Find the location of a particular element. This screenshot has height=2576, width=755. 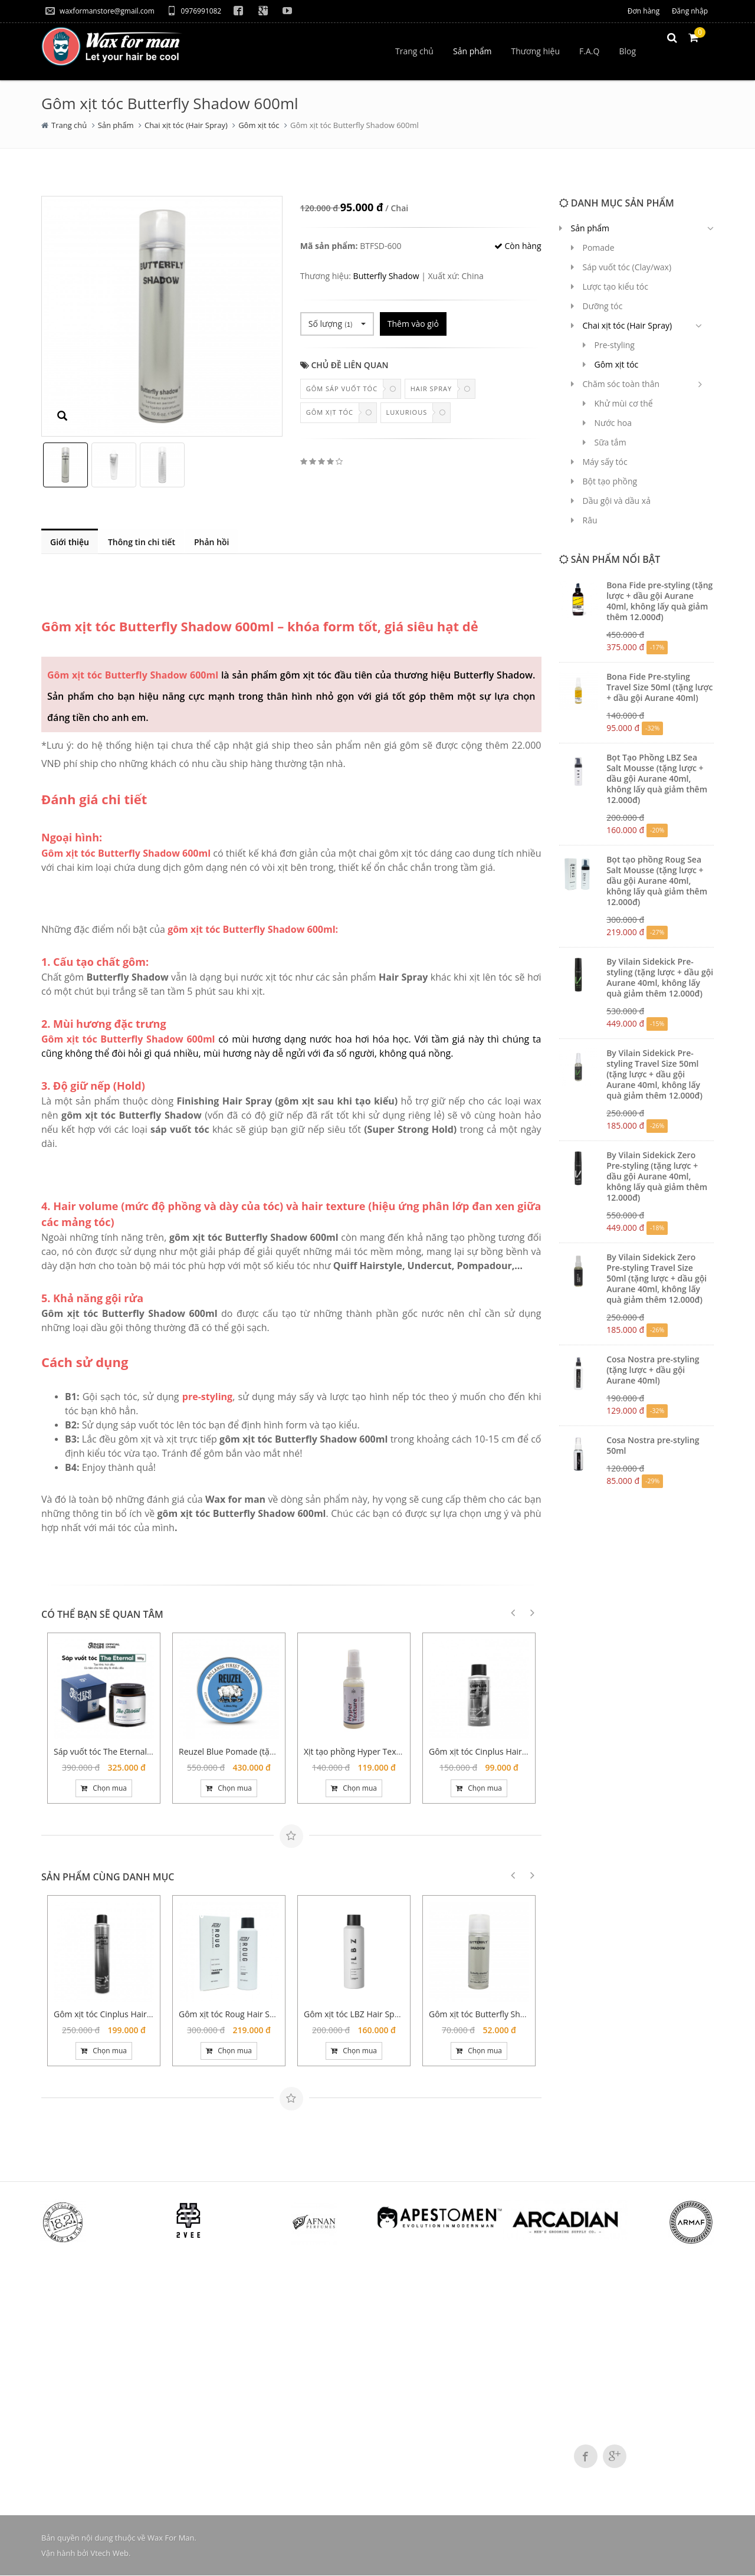

0976991082 is located at coordinates (194, 11).